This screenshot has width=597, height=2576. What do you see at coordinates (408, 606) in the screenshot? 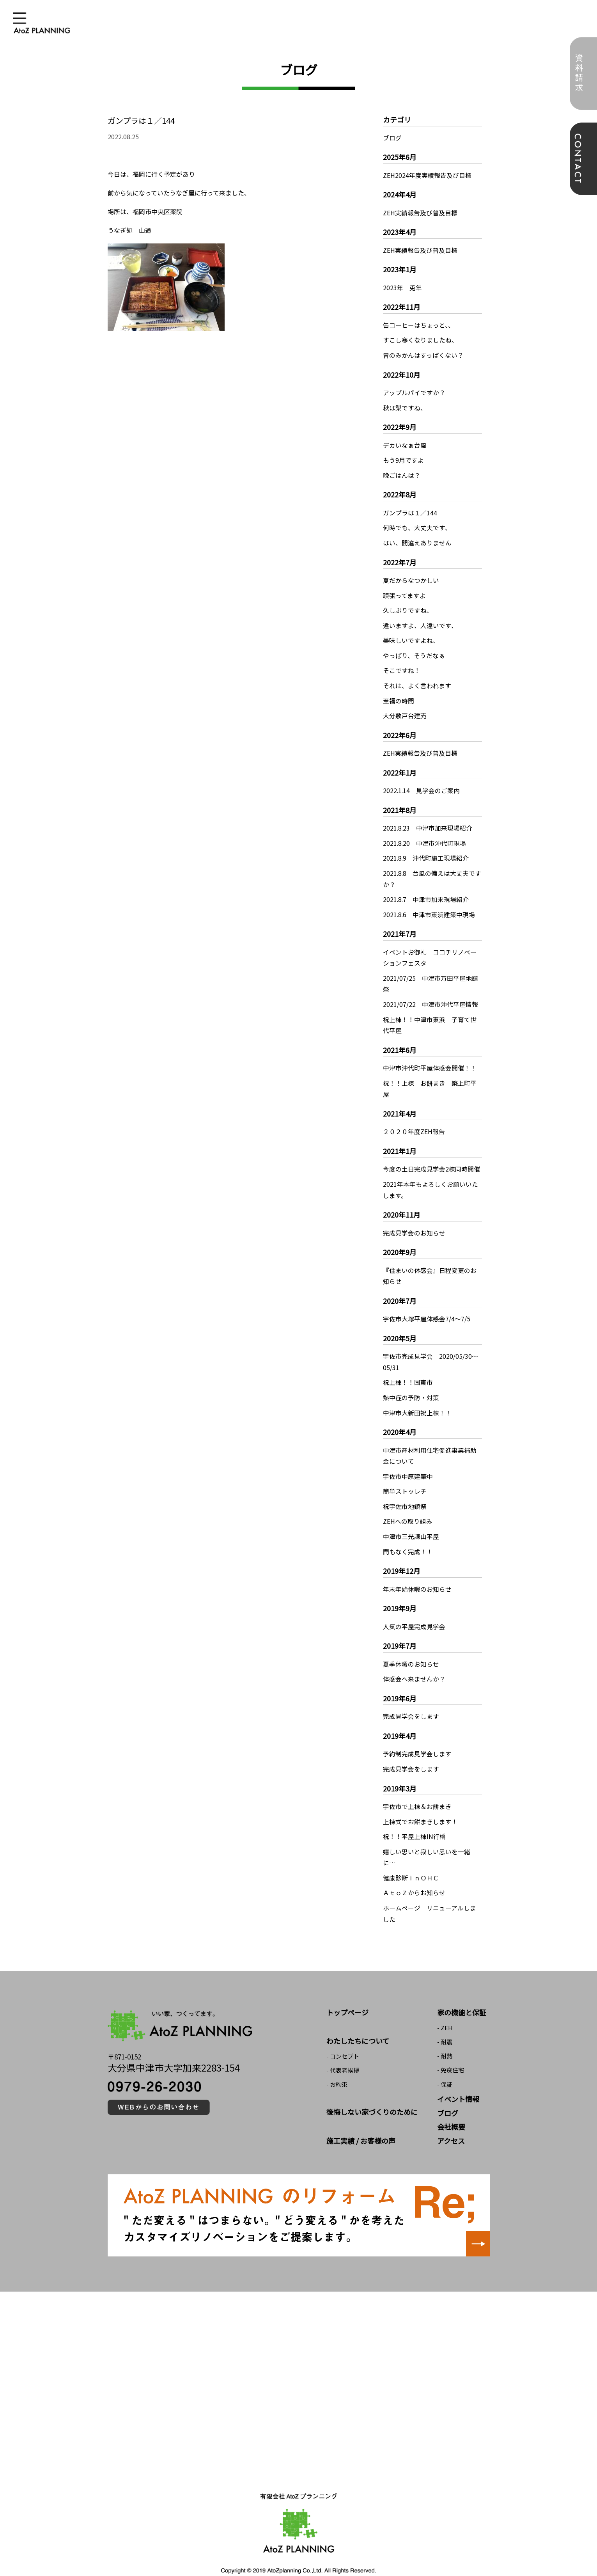
I see `久しぶりですね、` at bounding box center [408, 606].